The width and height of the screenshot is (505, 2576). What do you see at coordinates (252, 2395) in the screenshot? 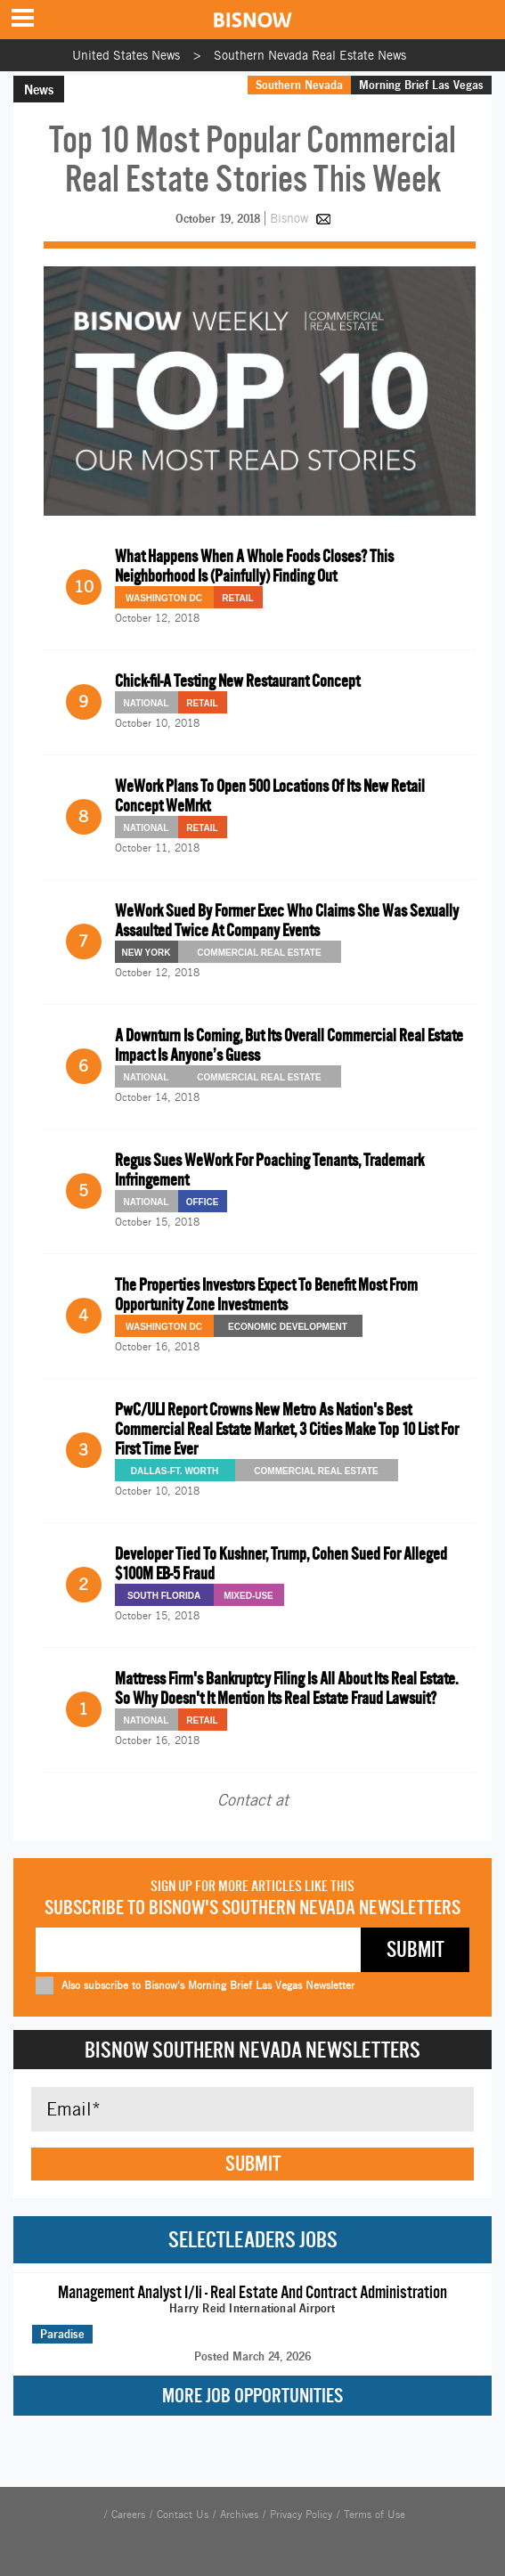
I see `More Job Opportunities` at bounding box center [252, 2395].